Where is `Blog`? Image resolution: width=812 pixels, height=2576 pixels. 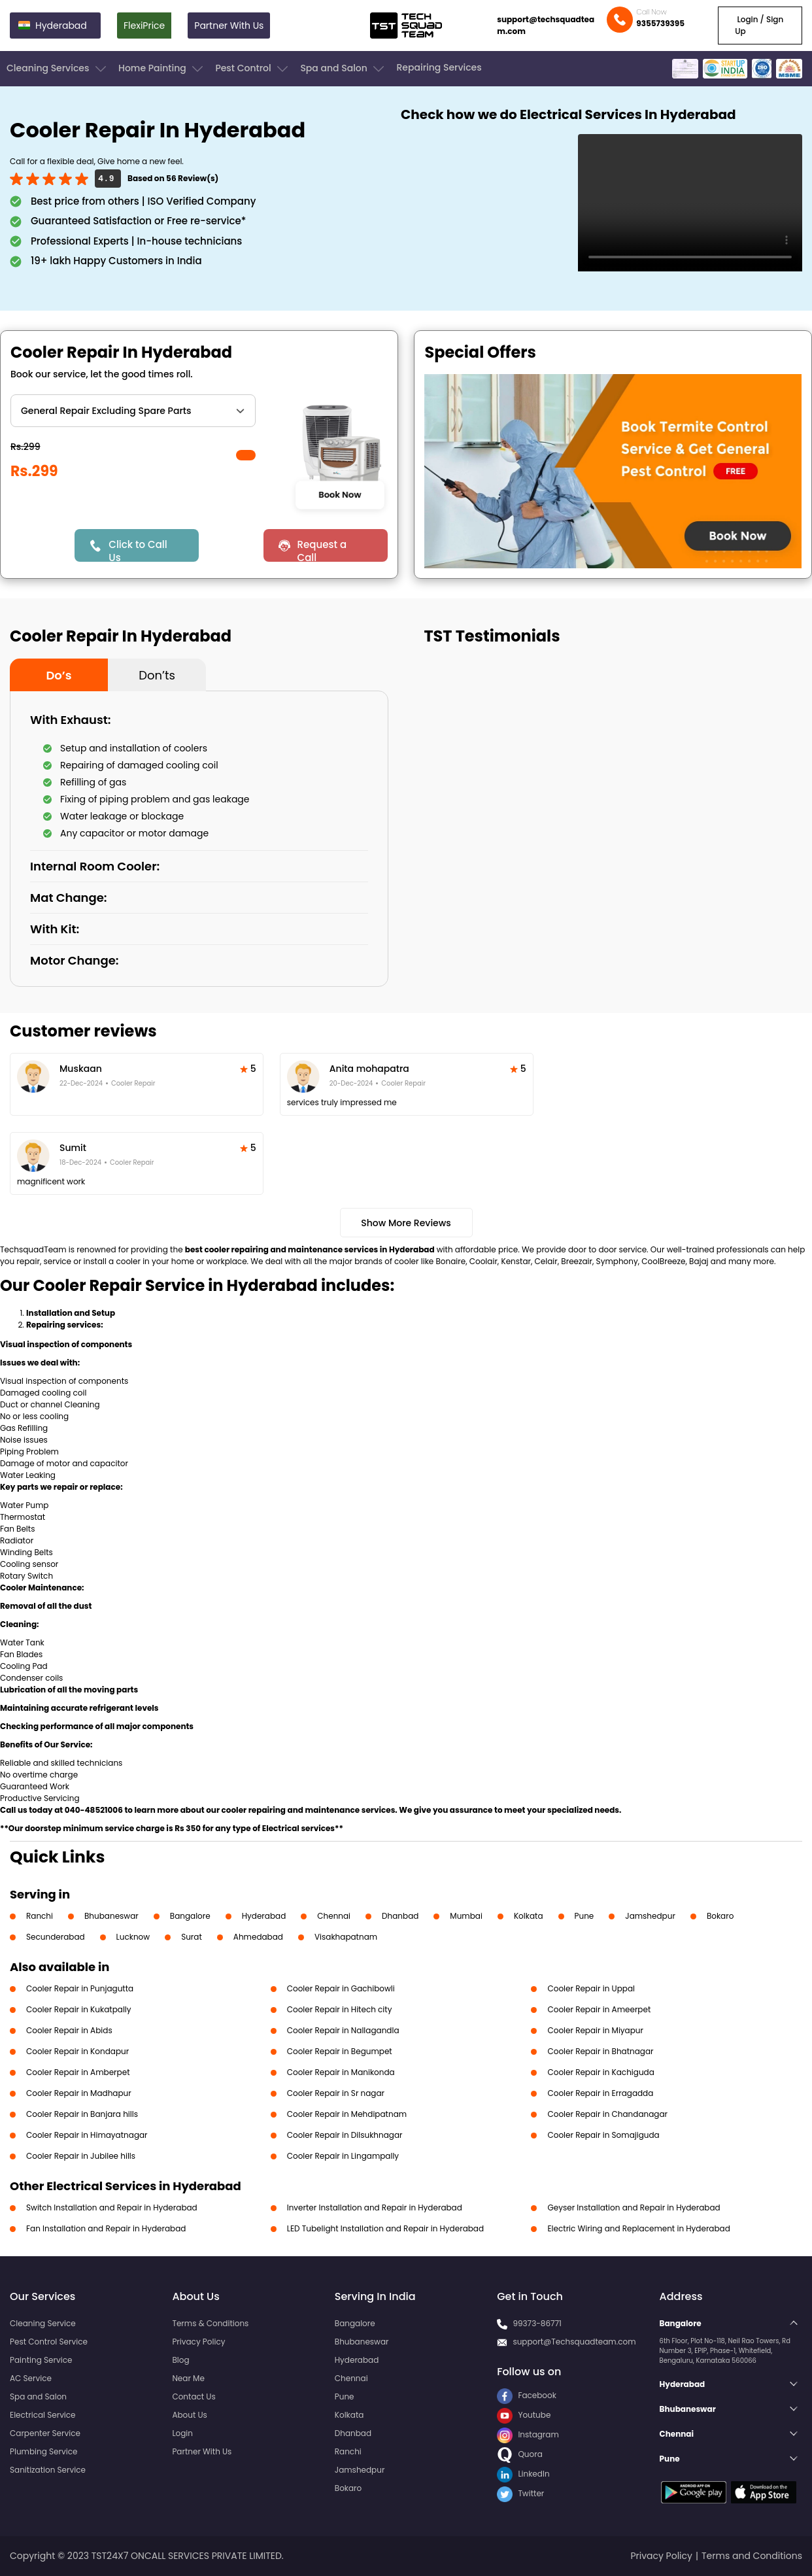 Blog is located at coordinates (180, 2359).